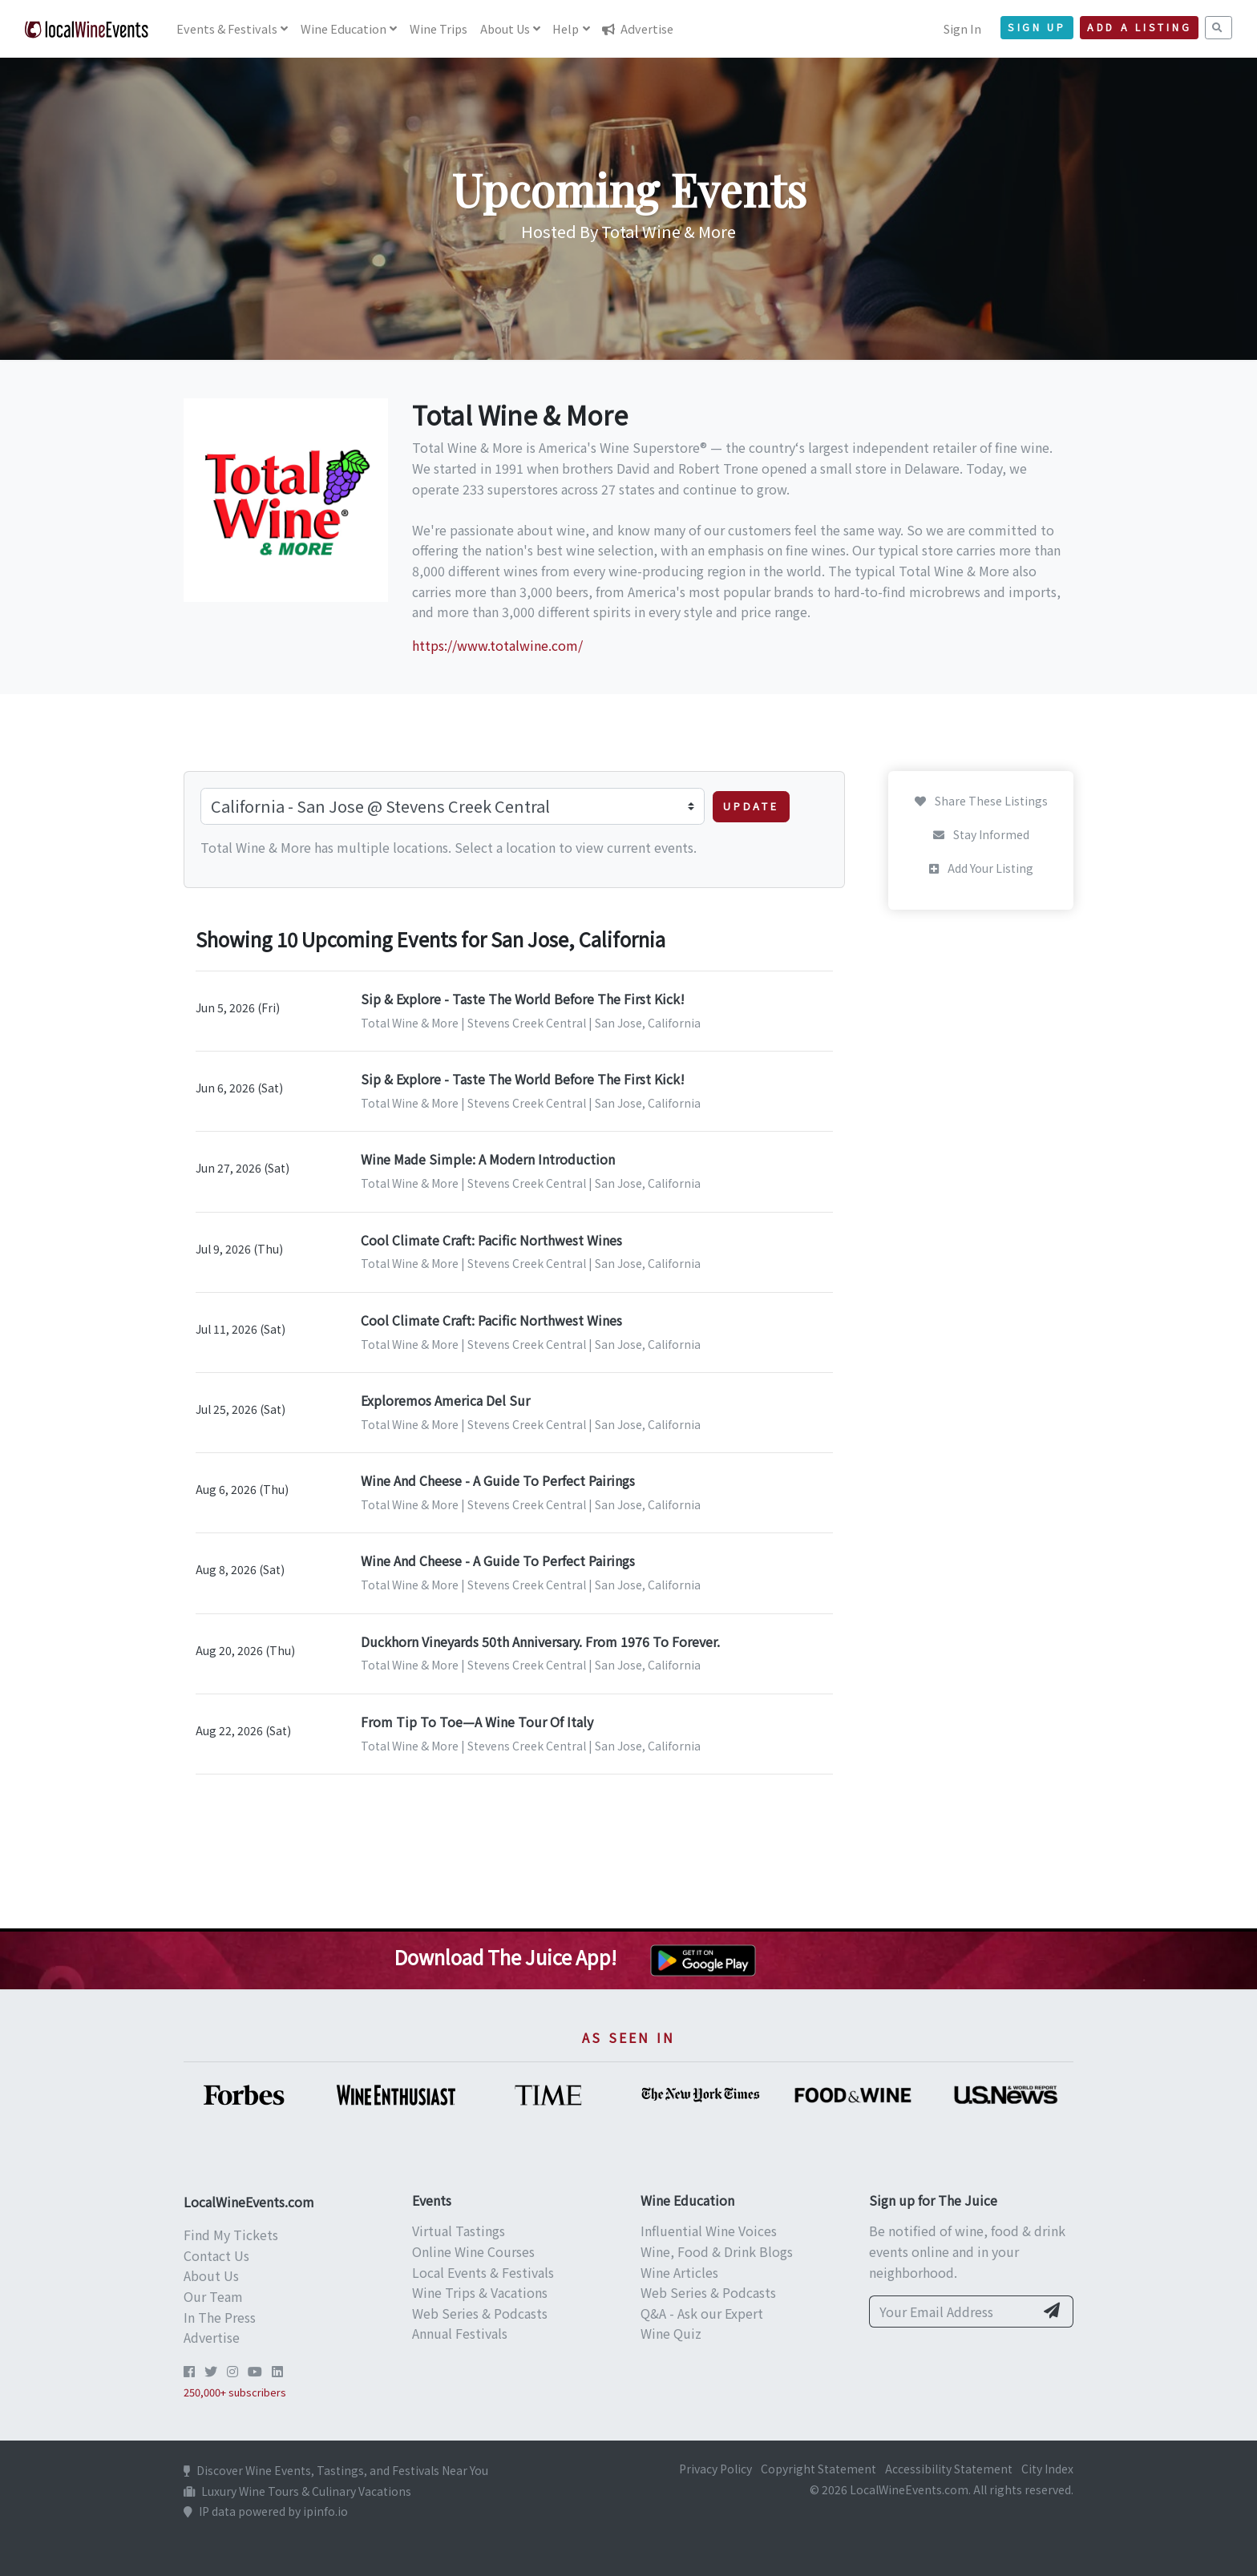 This screenshot has width=1257, height=2576. I want to click on Influential Wine Voices, so click(709, 2230).